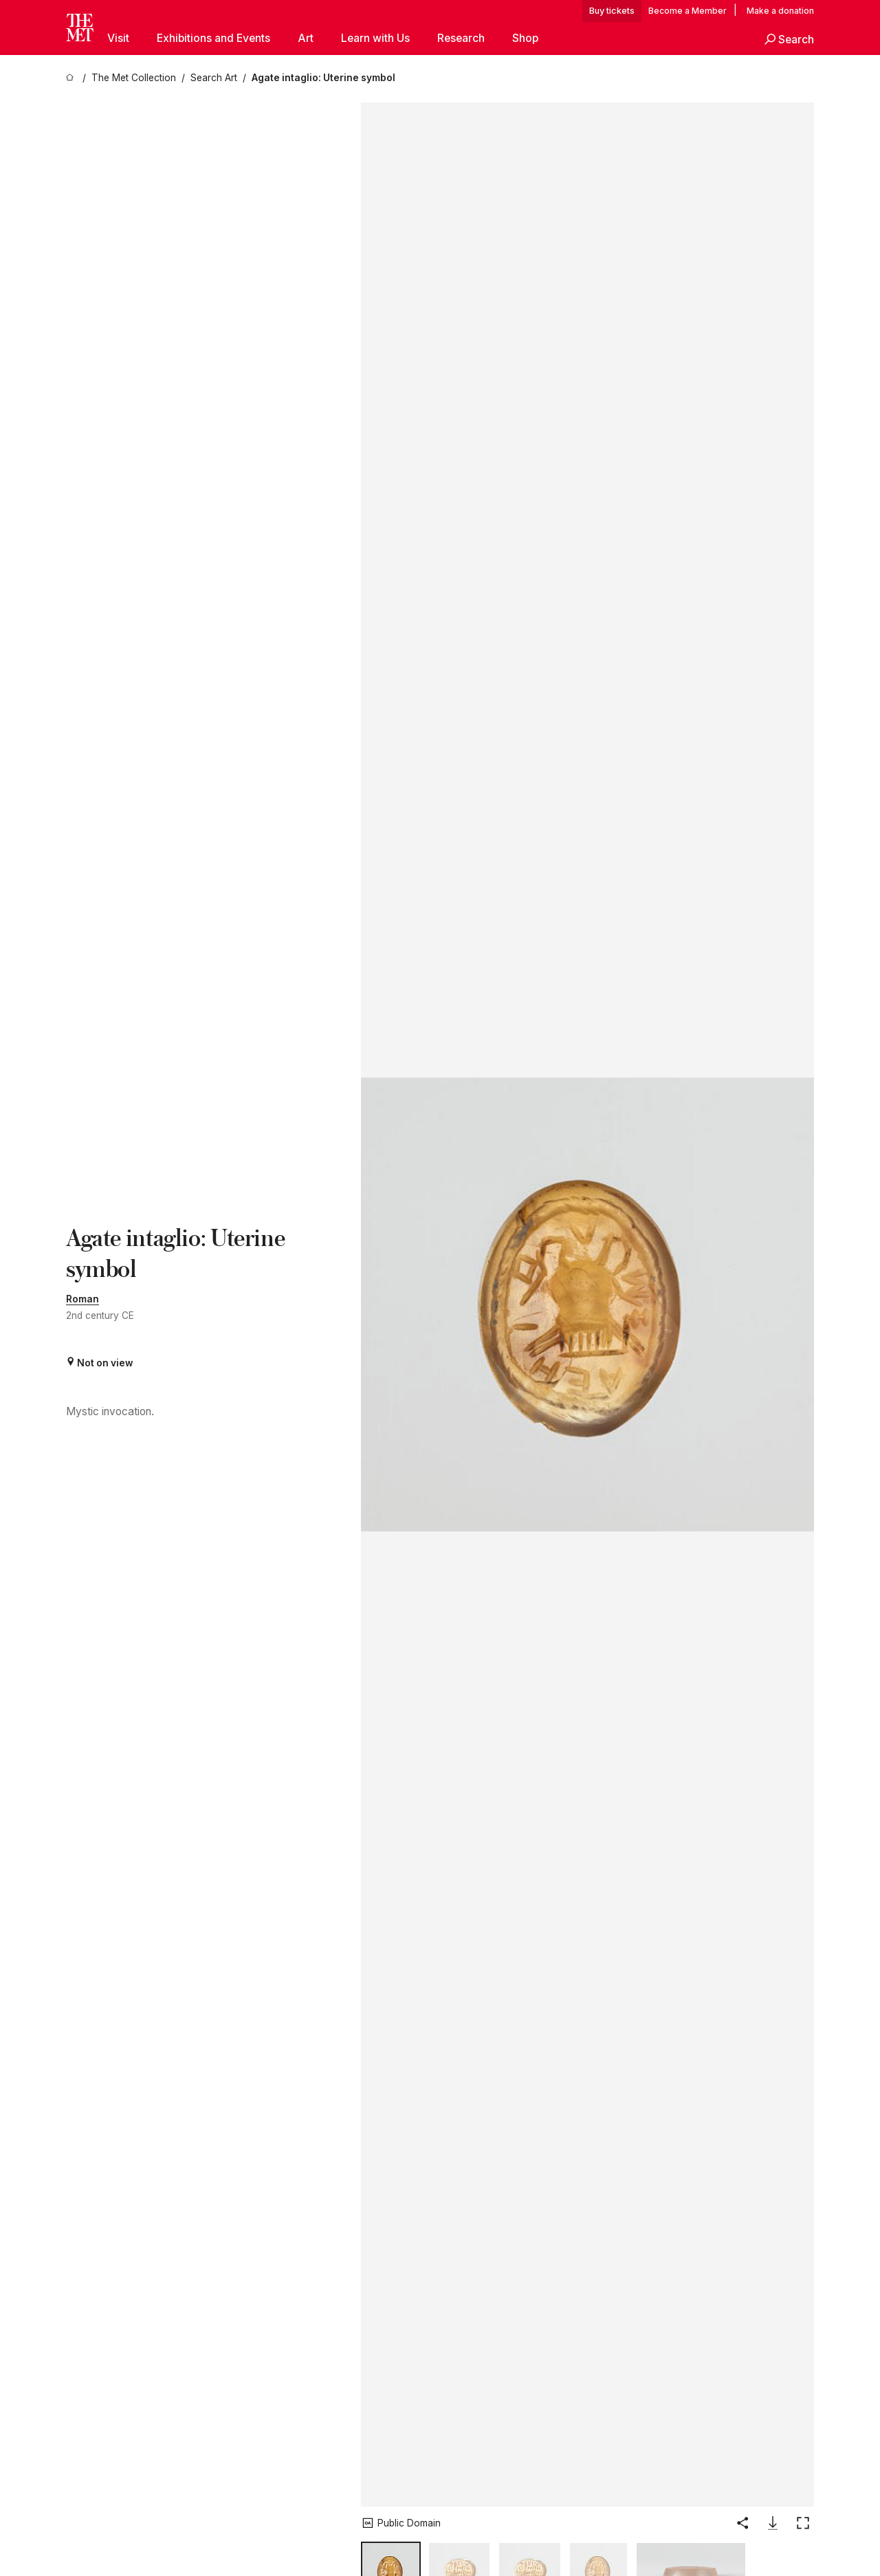 Image resolution: width=880 pixels, height=2576 pixels. I want to click on Make a donation, so click(780, 11).